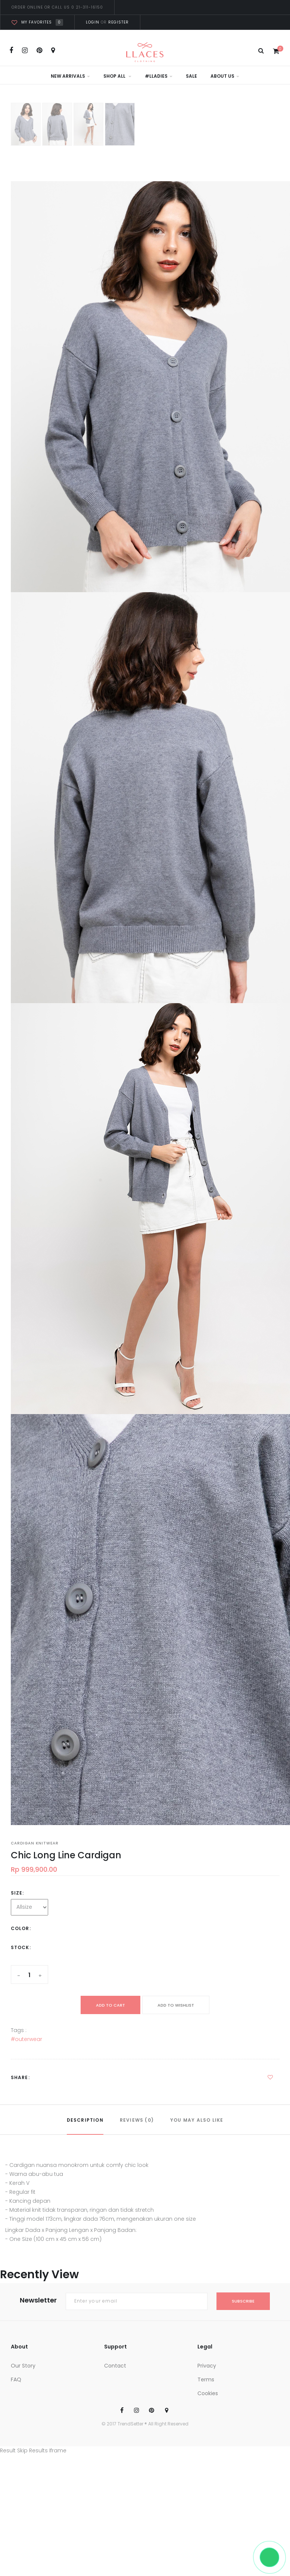 Image resolution: width=290 pixels, height=2576 pixels. Describe the element at coordinates (206, 2365) in the screenshot. I see `Privacy` at that location.